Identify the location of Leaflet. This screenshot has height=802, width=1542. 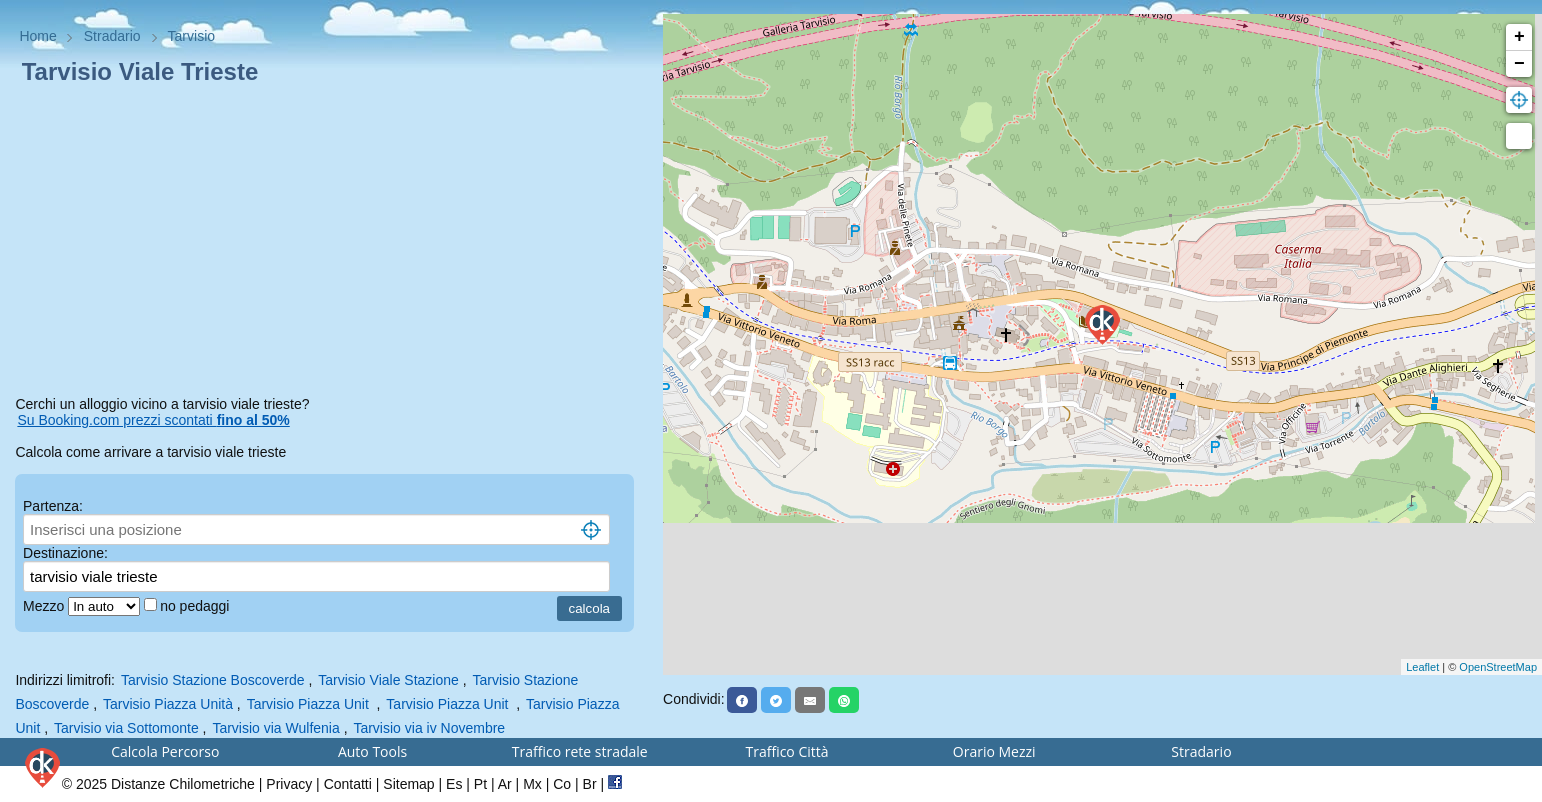
(1422, 667).